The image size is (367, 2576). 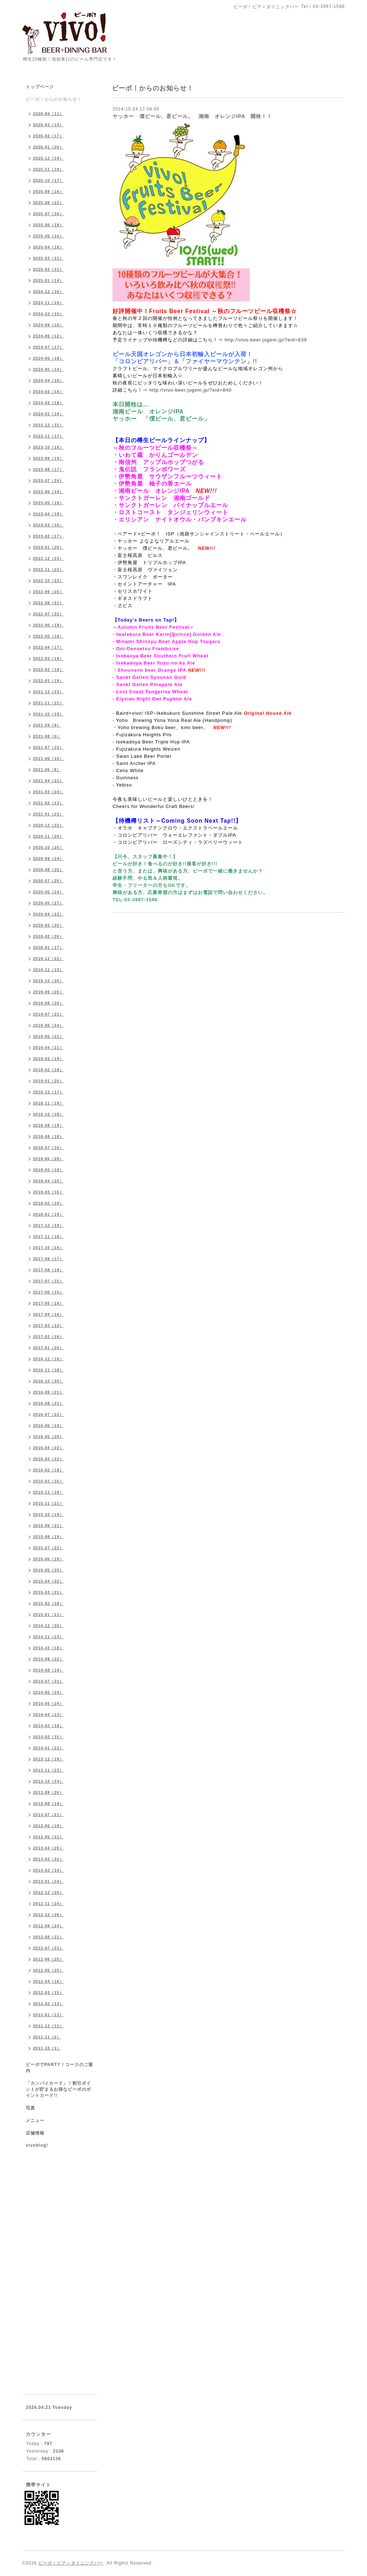 I want to click on 2024-11（19）, so click(x=48, y=303).